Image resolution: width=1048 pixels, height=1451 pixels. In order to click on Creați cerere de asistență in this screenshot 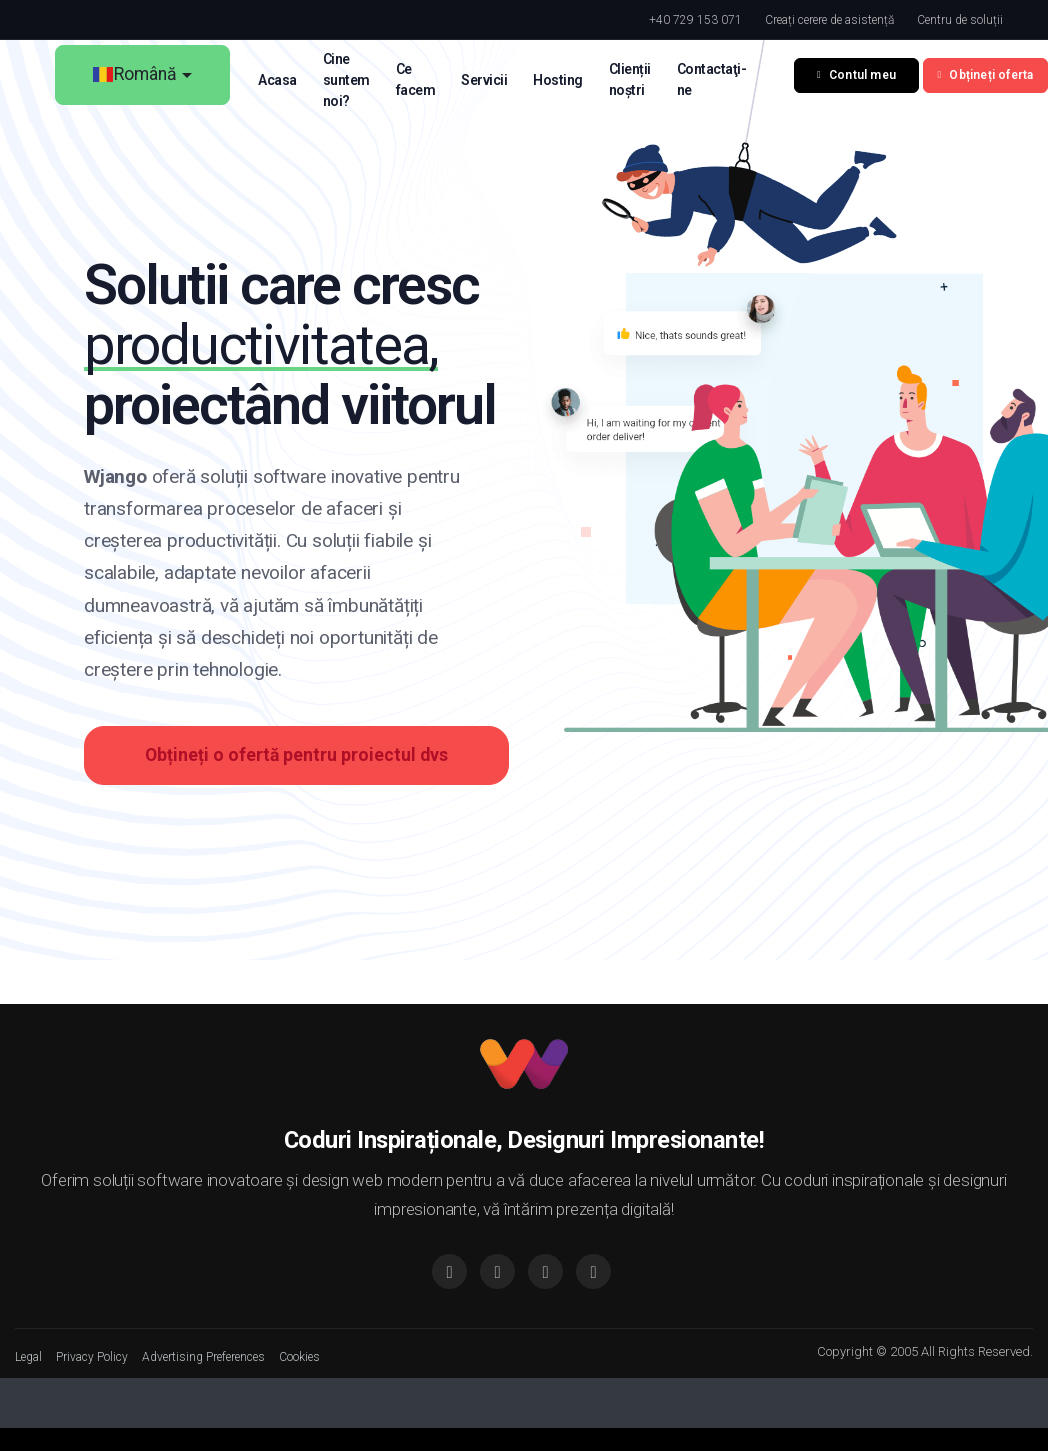, I will do `click(829, 20)`.